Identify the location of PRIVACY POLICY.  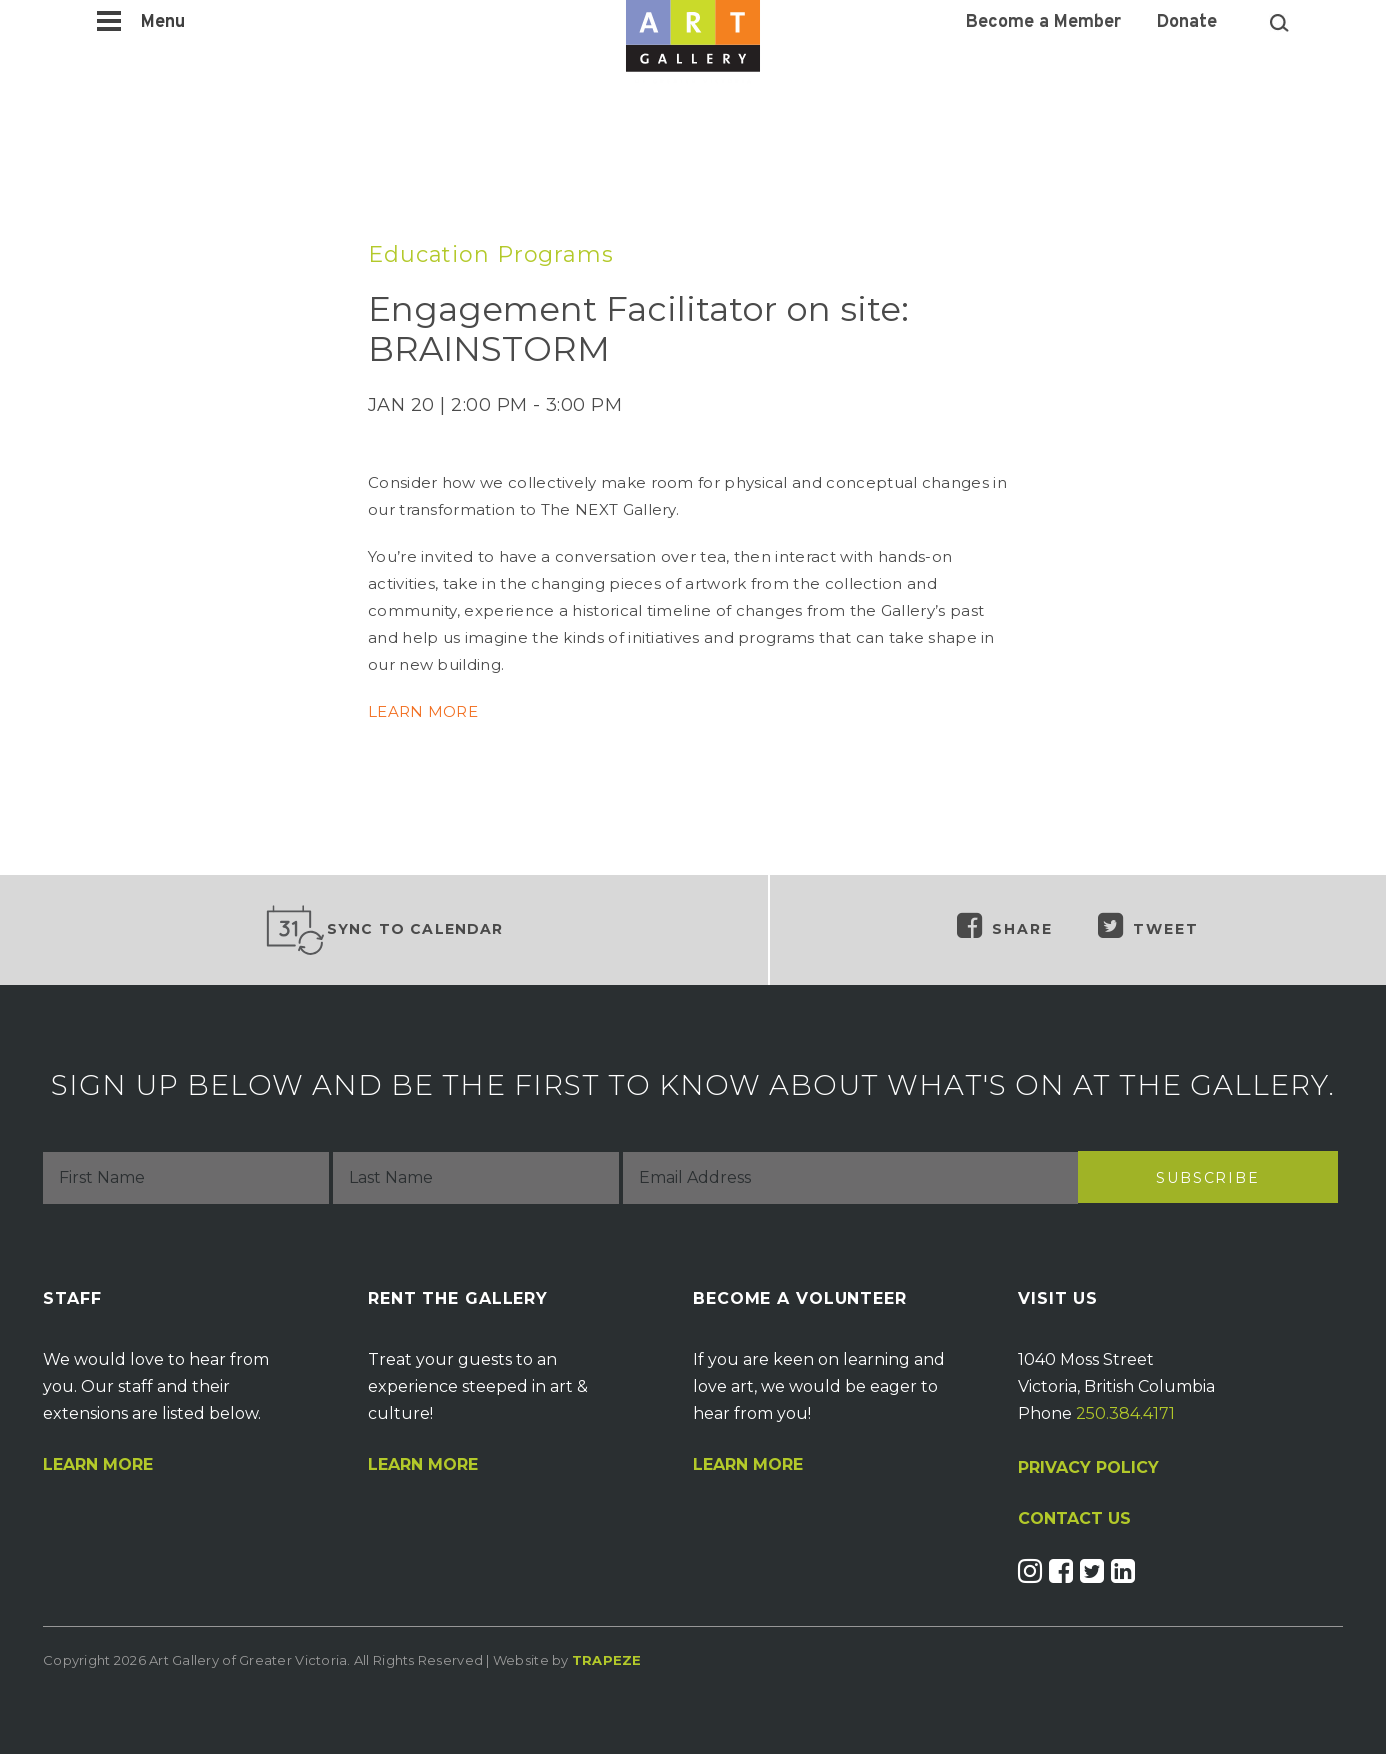
(1088, 1467).